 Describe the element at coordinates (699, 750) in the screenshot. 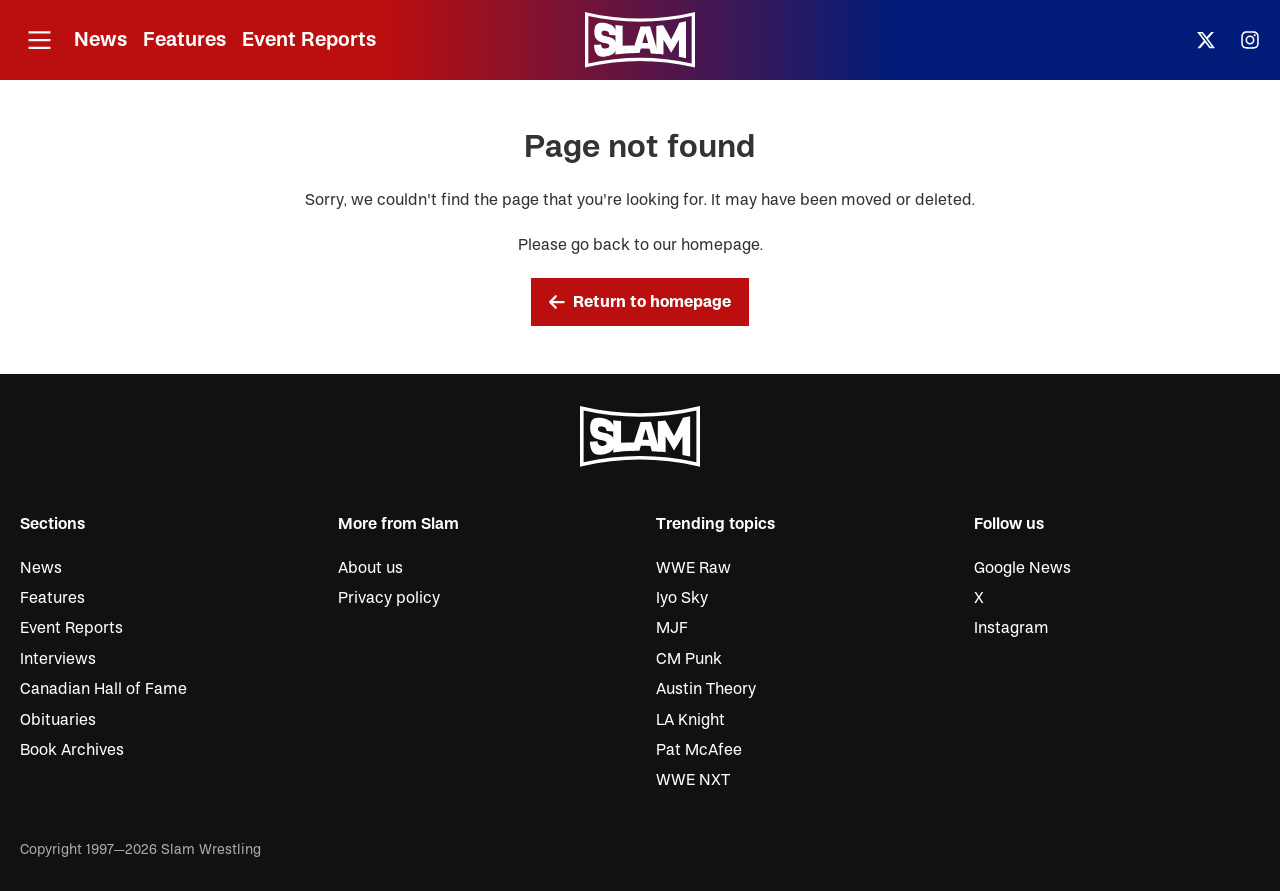

I see `Pat McAfee` at that location.